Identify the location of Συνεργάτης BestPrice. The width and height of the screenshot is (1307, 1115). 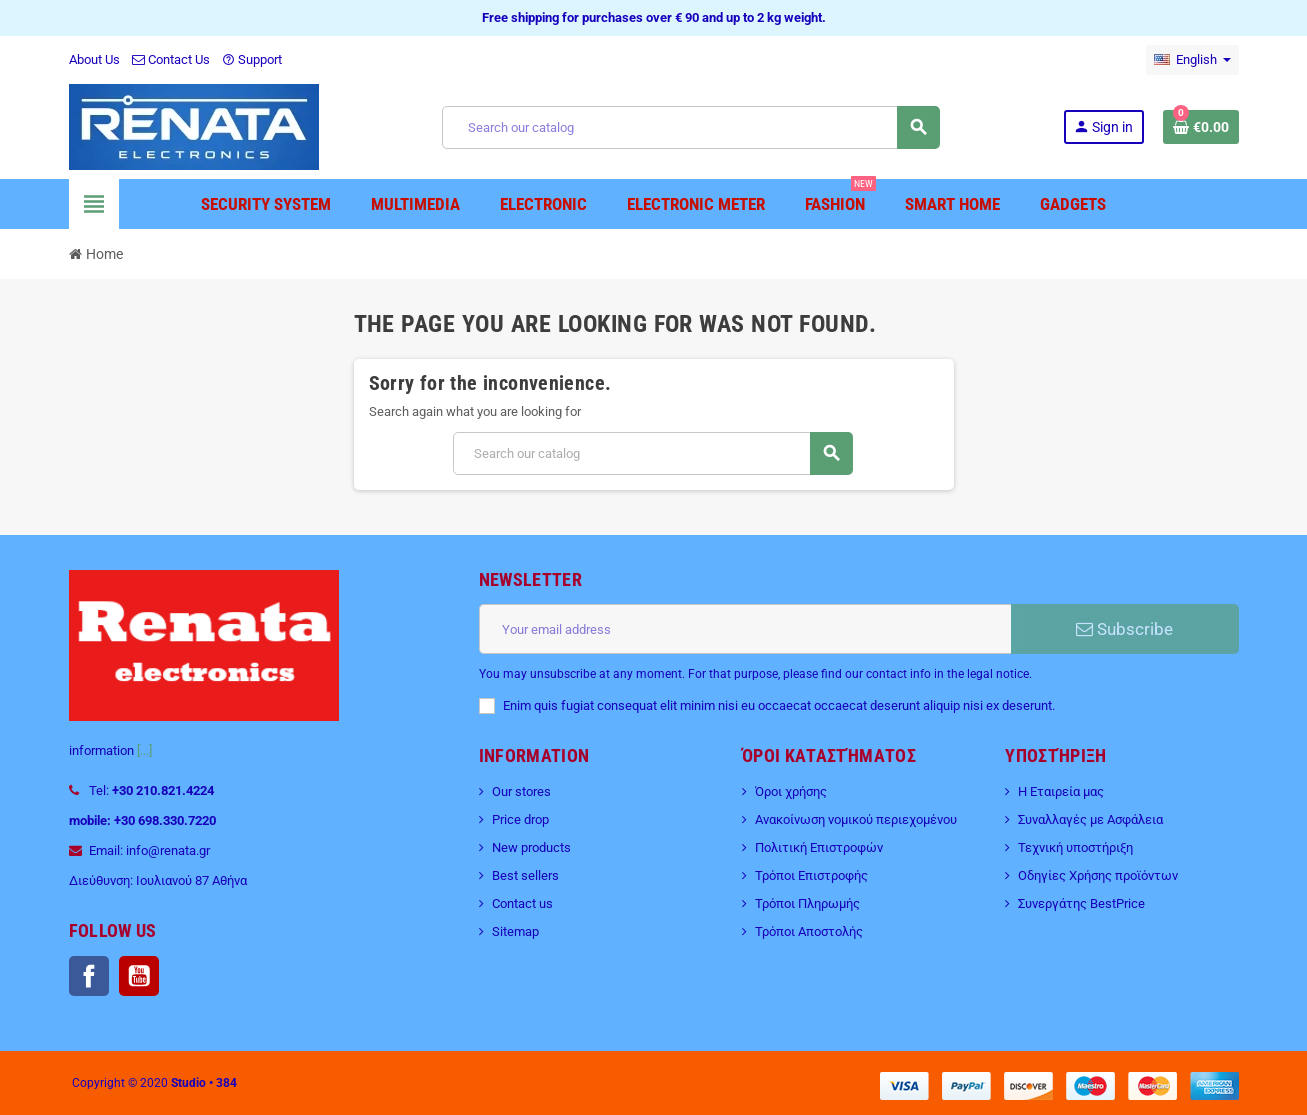
(1081, 903).